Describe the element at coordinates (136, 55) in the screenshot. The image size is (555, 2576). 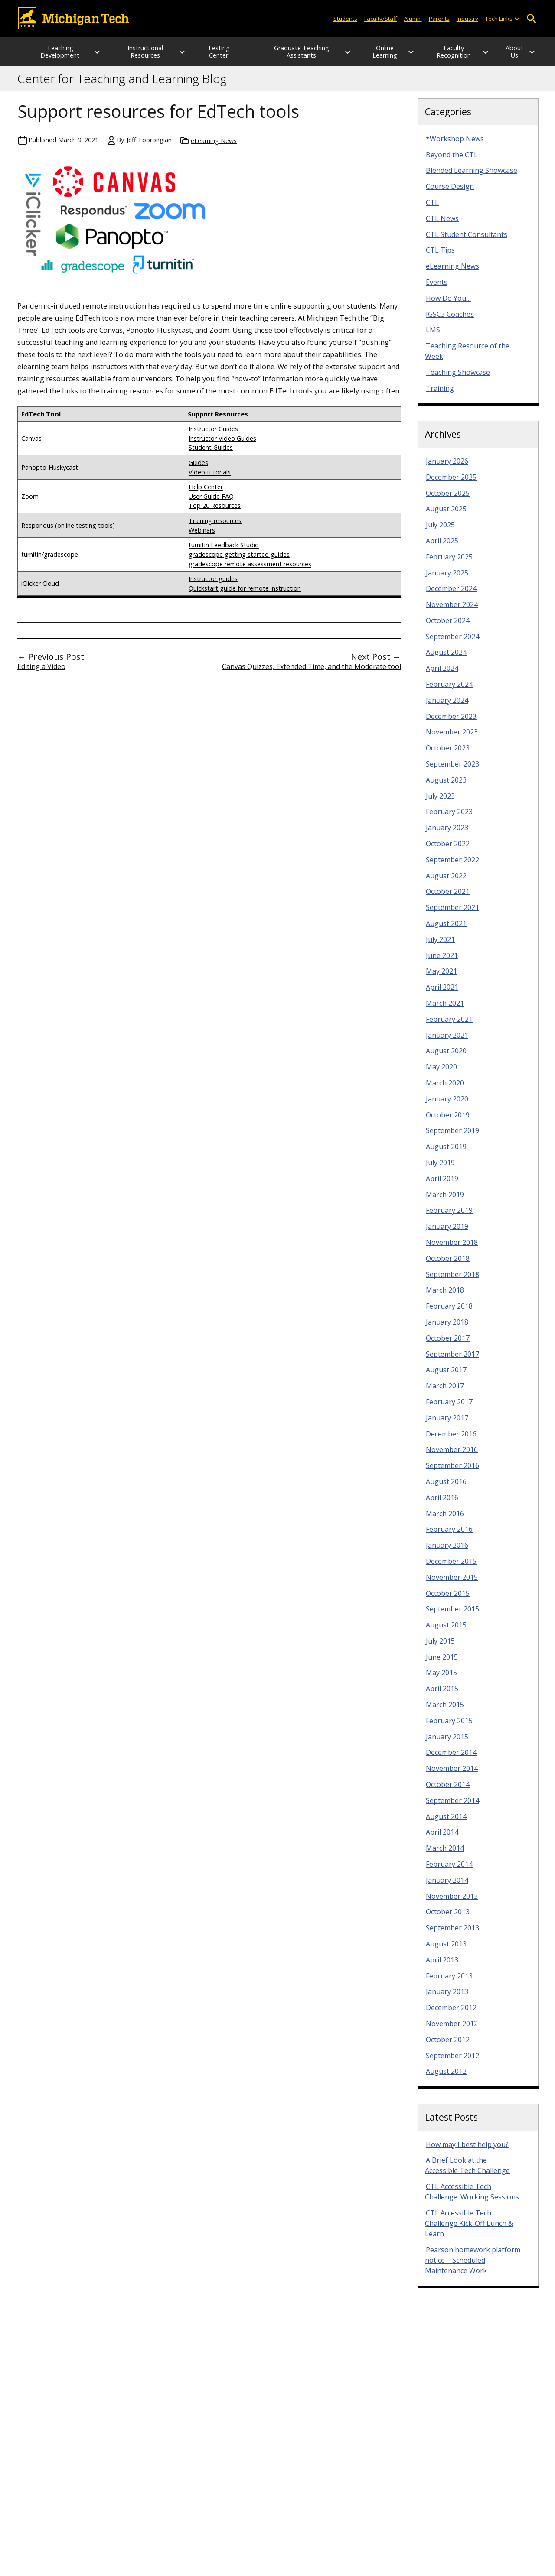
I see `Instructional Resources` at that location.